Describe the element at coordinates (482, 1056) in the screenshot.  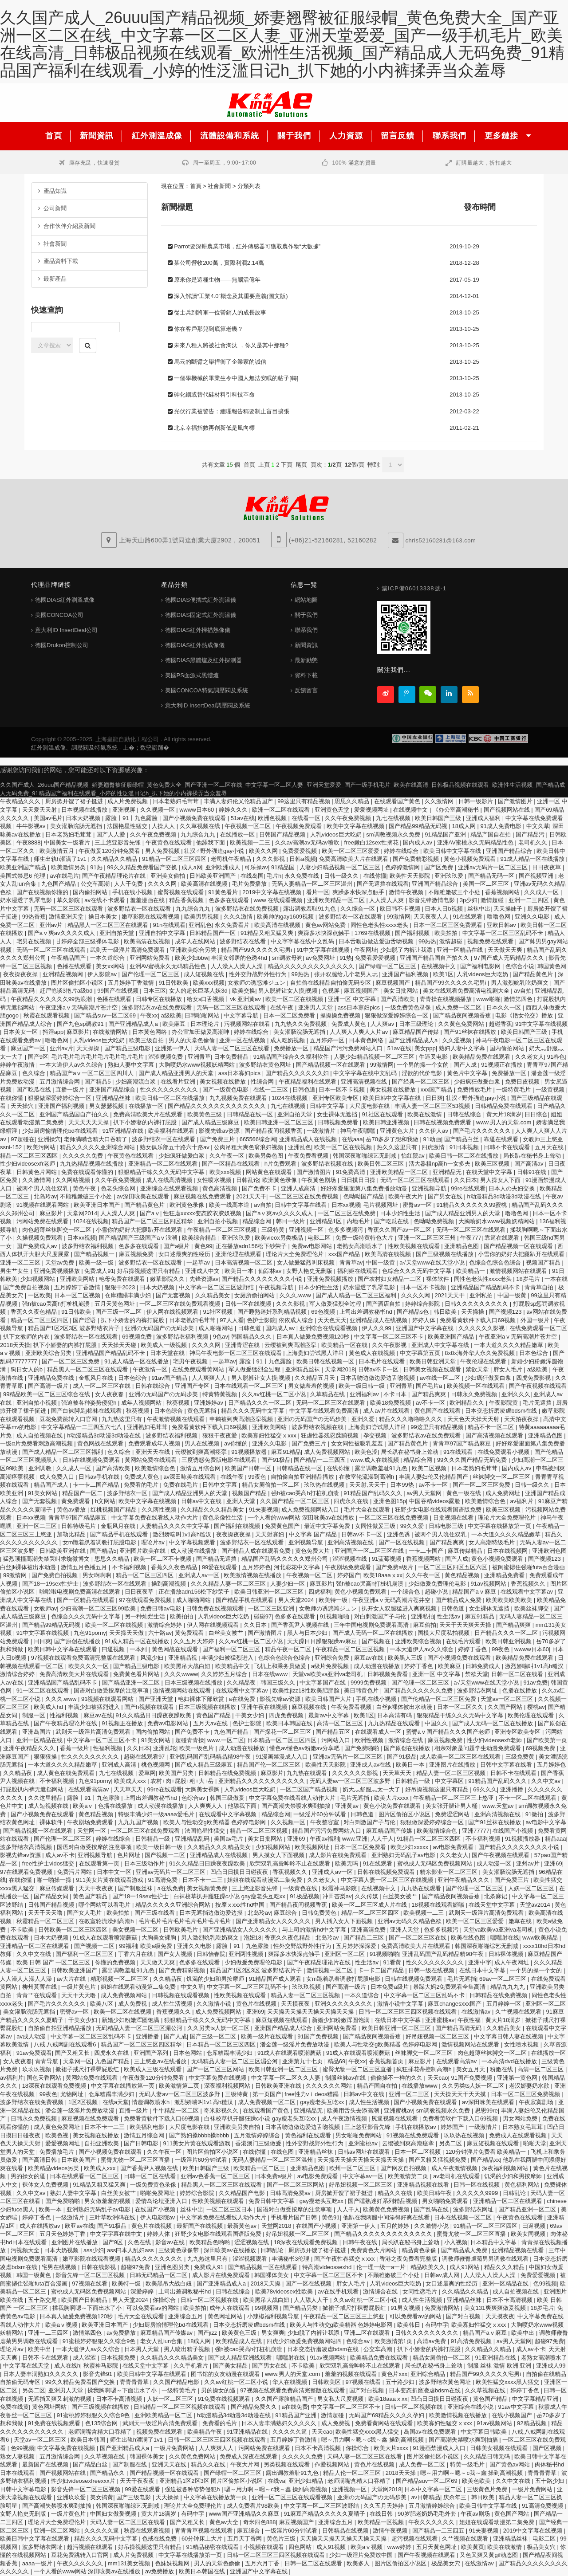
I see `欧美精品免费在线观看` at that location.